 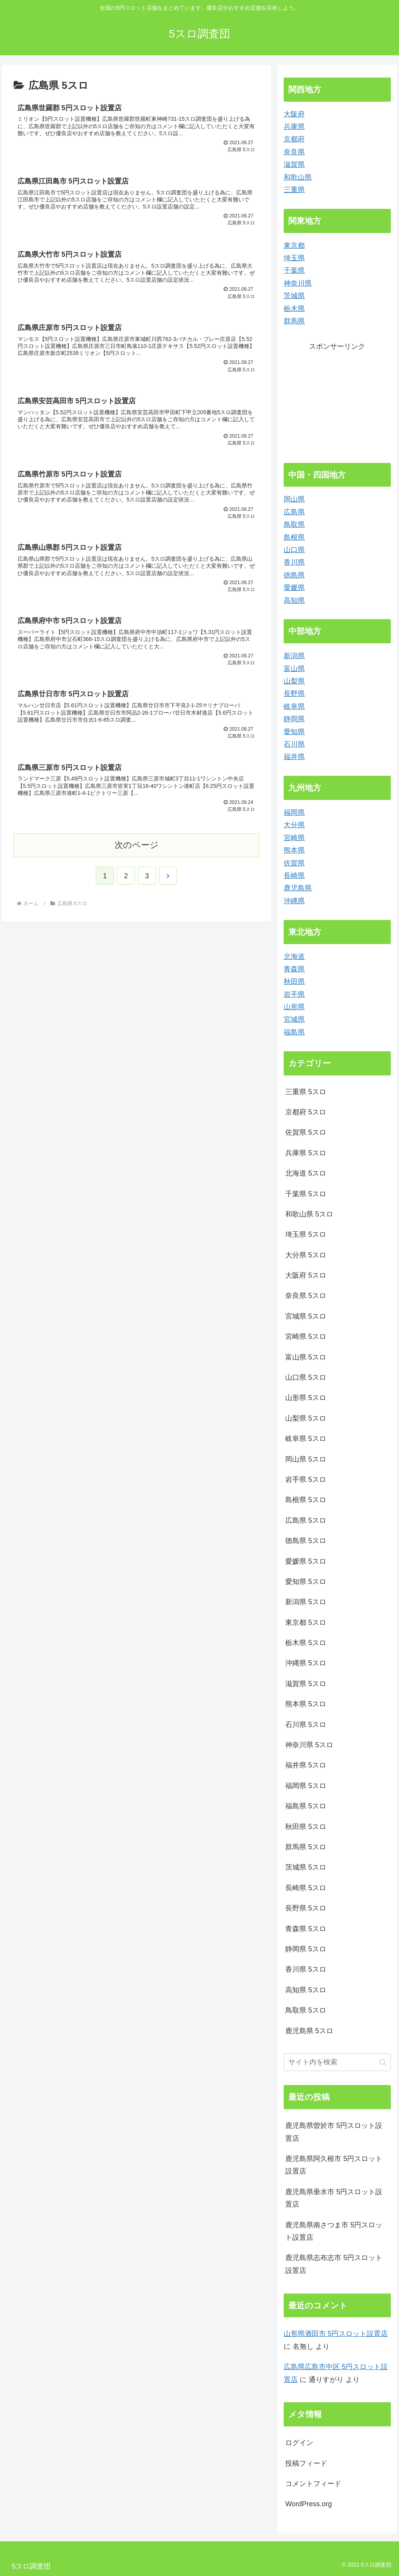 I want to click on 群馬県, so click(x=294, y=321).